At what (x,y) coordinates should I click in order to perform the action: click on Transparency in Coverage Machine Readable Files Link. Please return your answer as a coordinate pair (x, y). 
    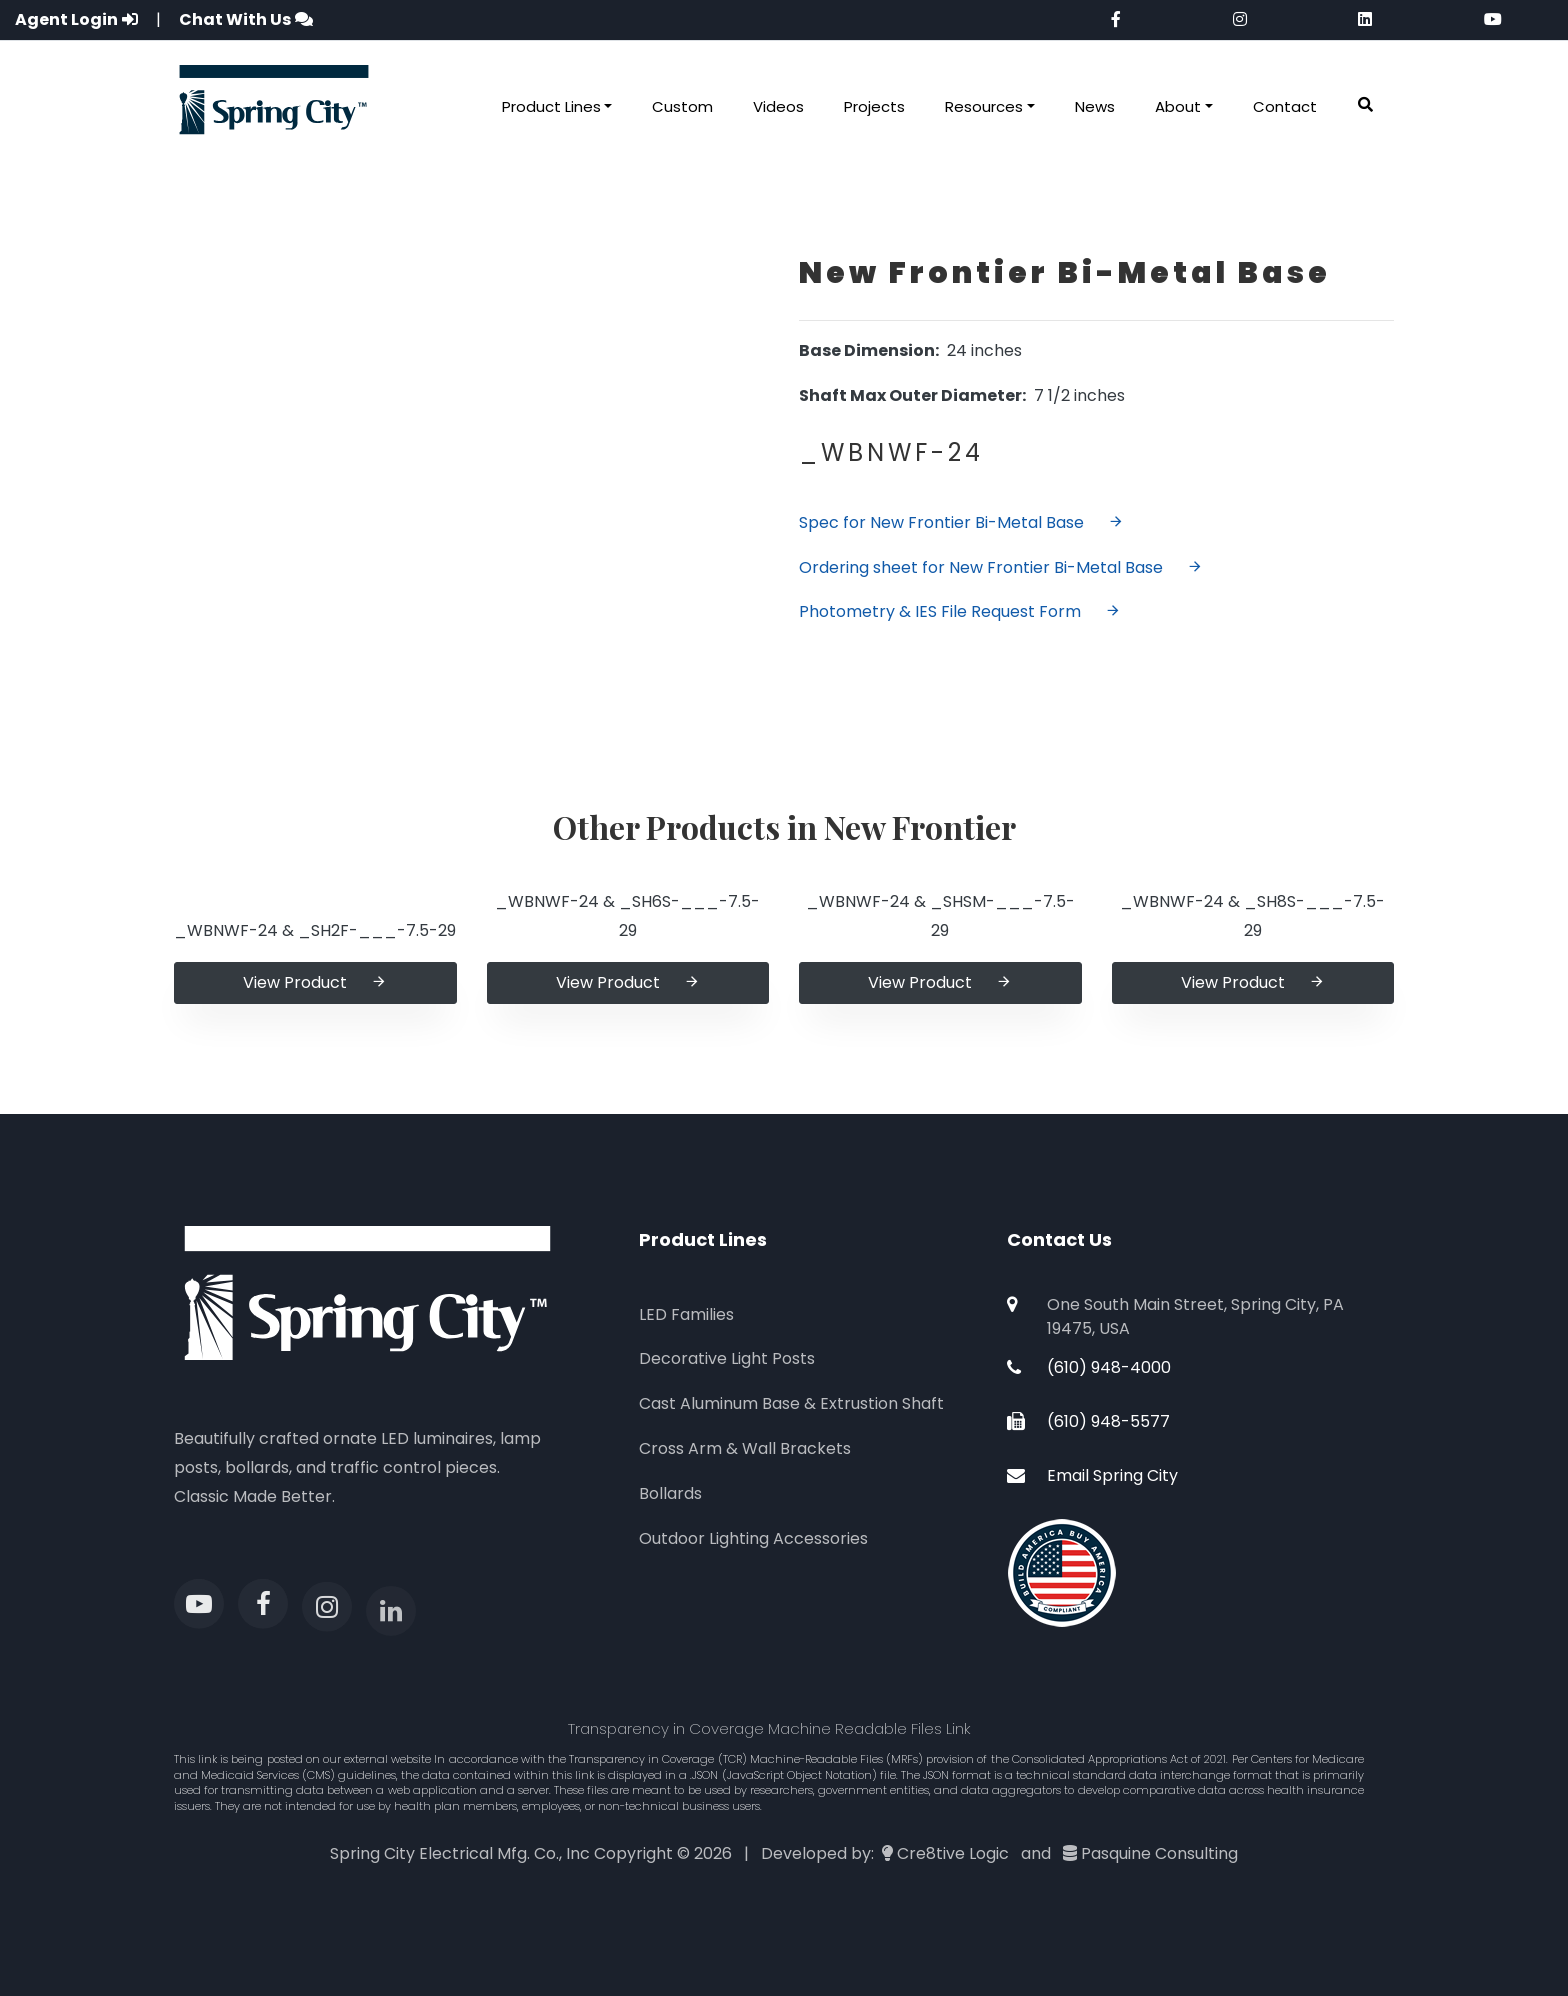
    Looking at the image, I should click on (769, 1728).